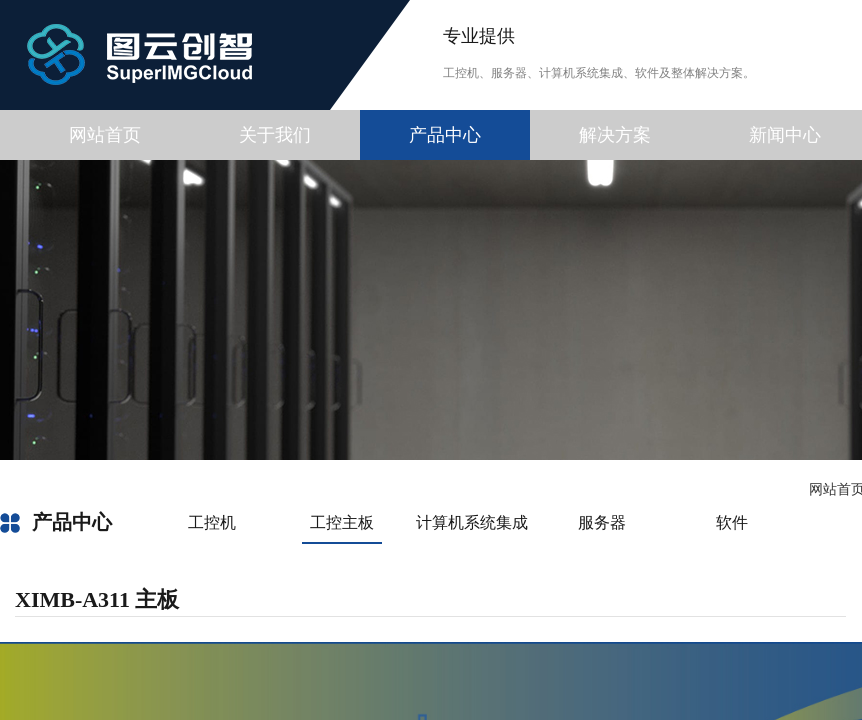 The height and width of the screenshot is (720, 862). Describe the element at coordinates (615, 135) in the screenshot. I see `解决方案` at that location.